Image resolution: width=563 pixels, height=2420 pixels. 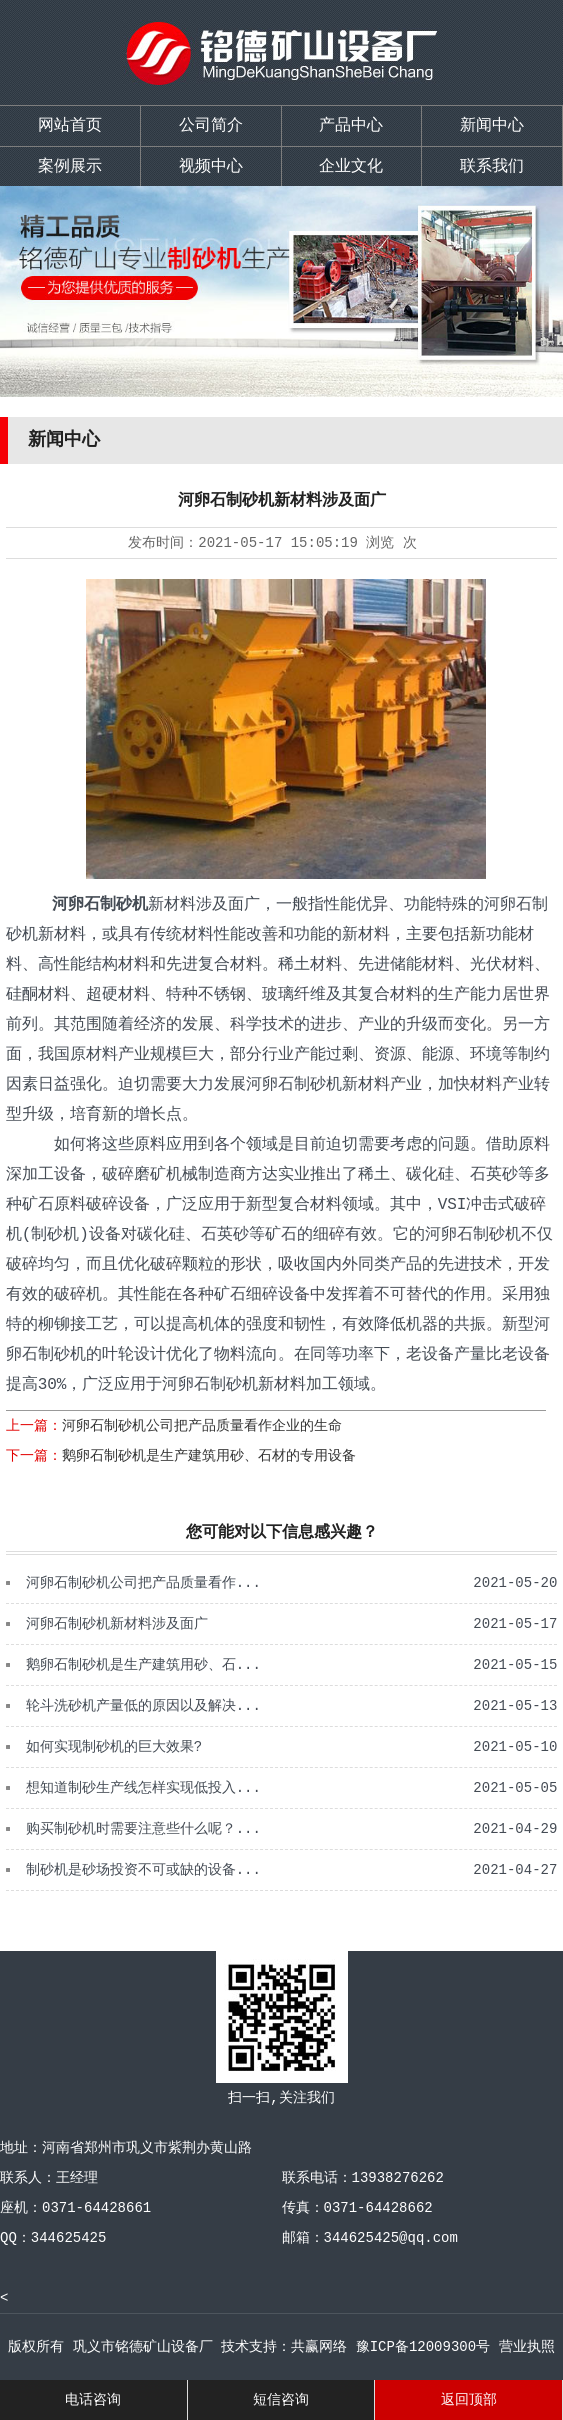 I want to click on 鹅卵石制砂机是生产建筑用砂、石..., so click(x=143, y=1665).